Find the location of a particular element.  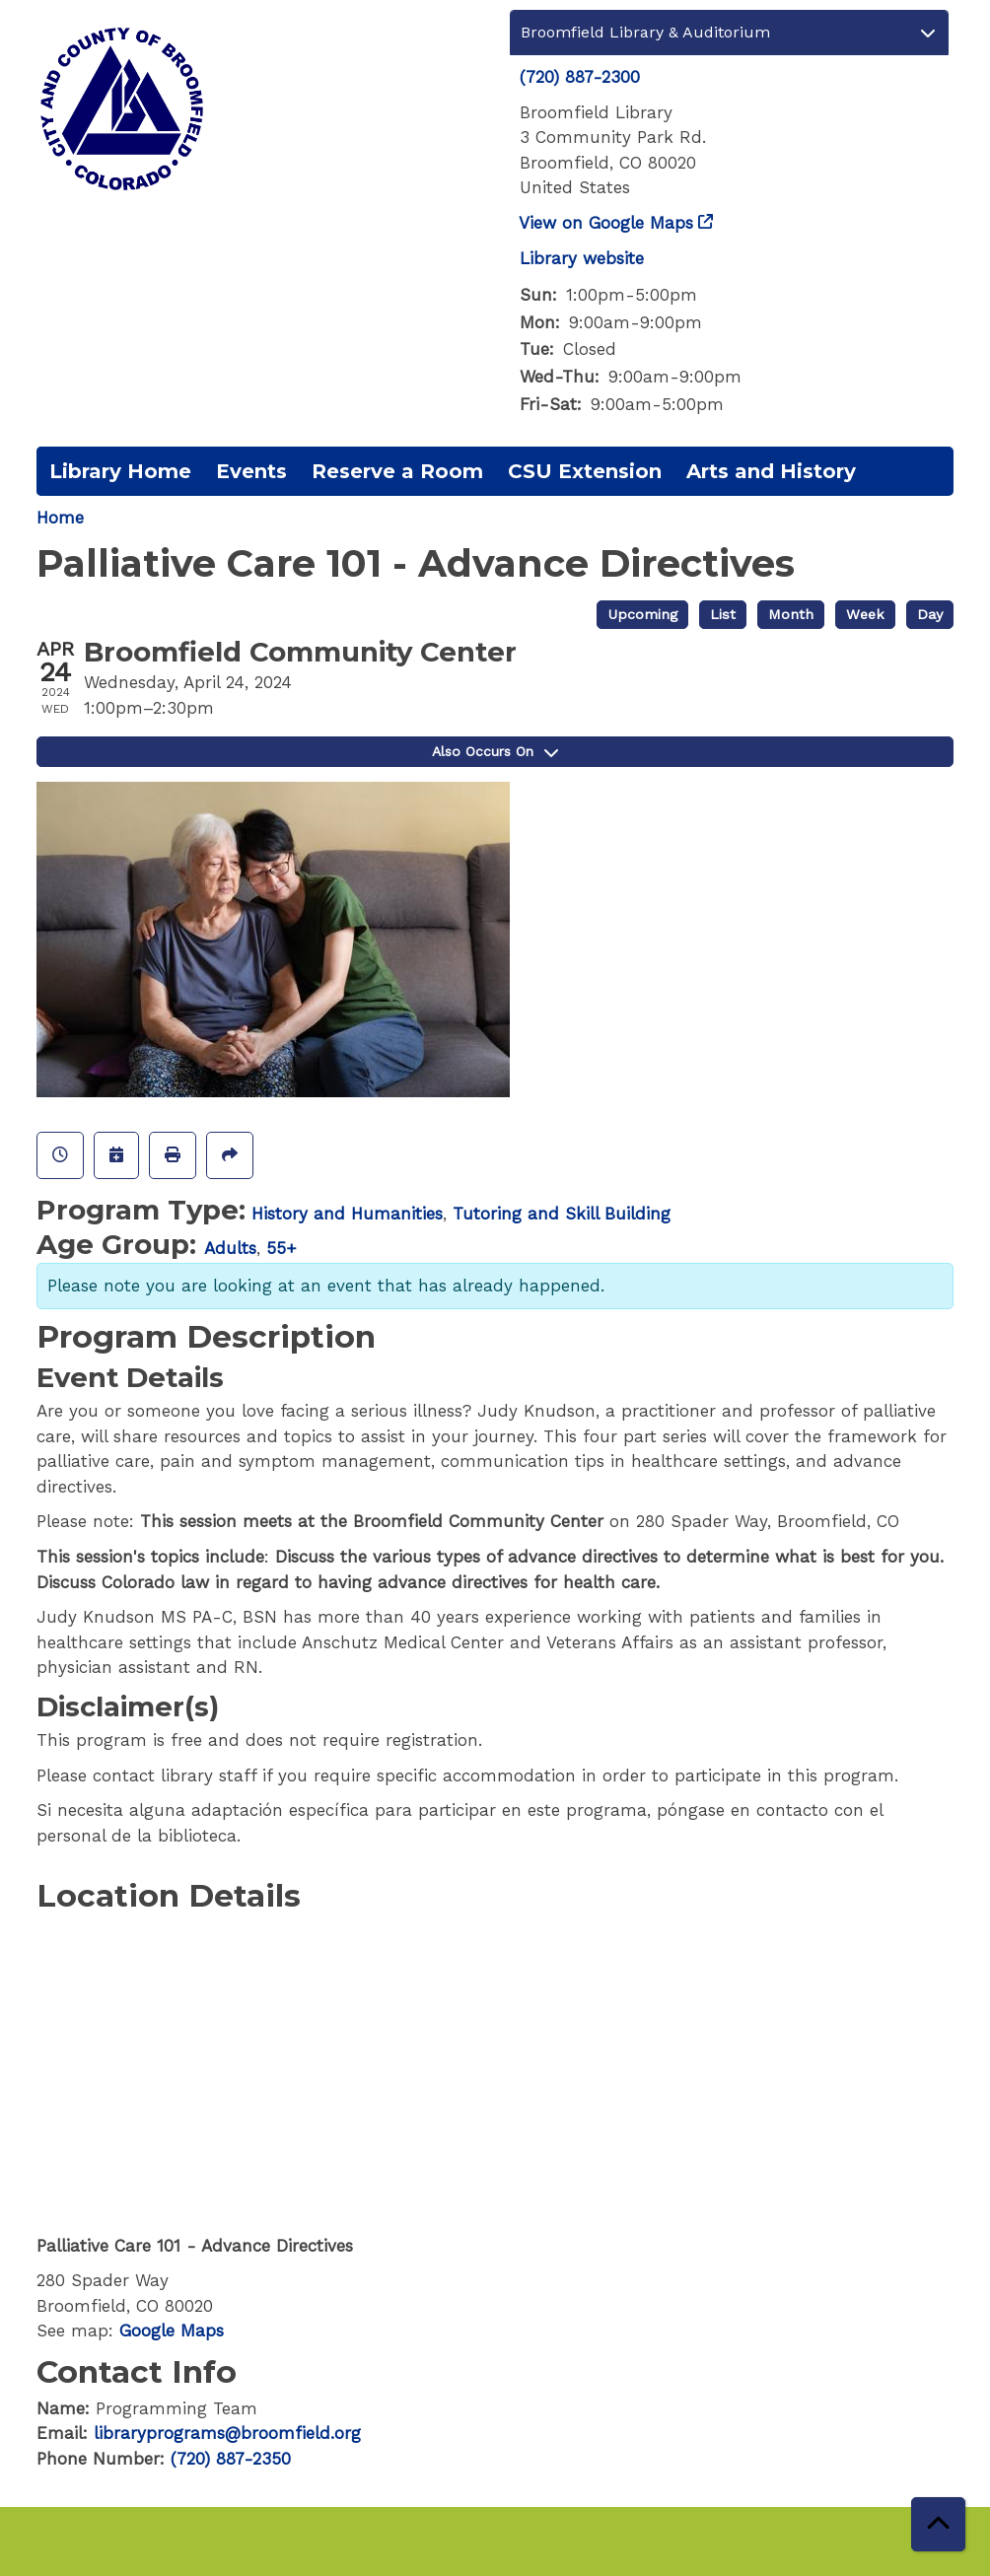

Month is located at coordinates (790, 614).